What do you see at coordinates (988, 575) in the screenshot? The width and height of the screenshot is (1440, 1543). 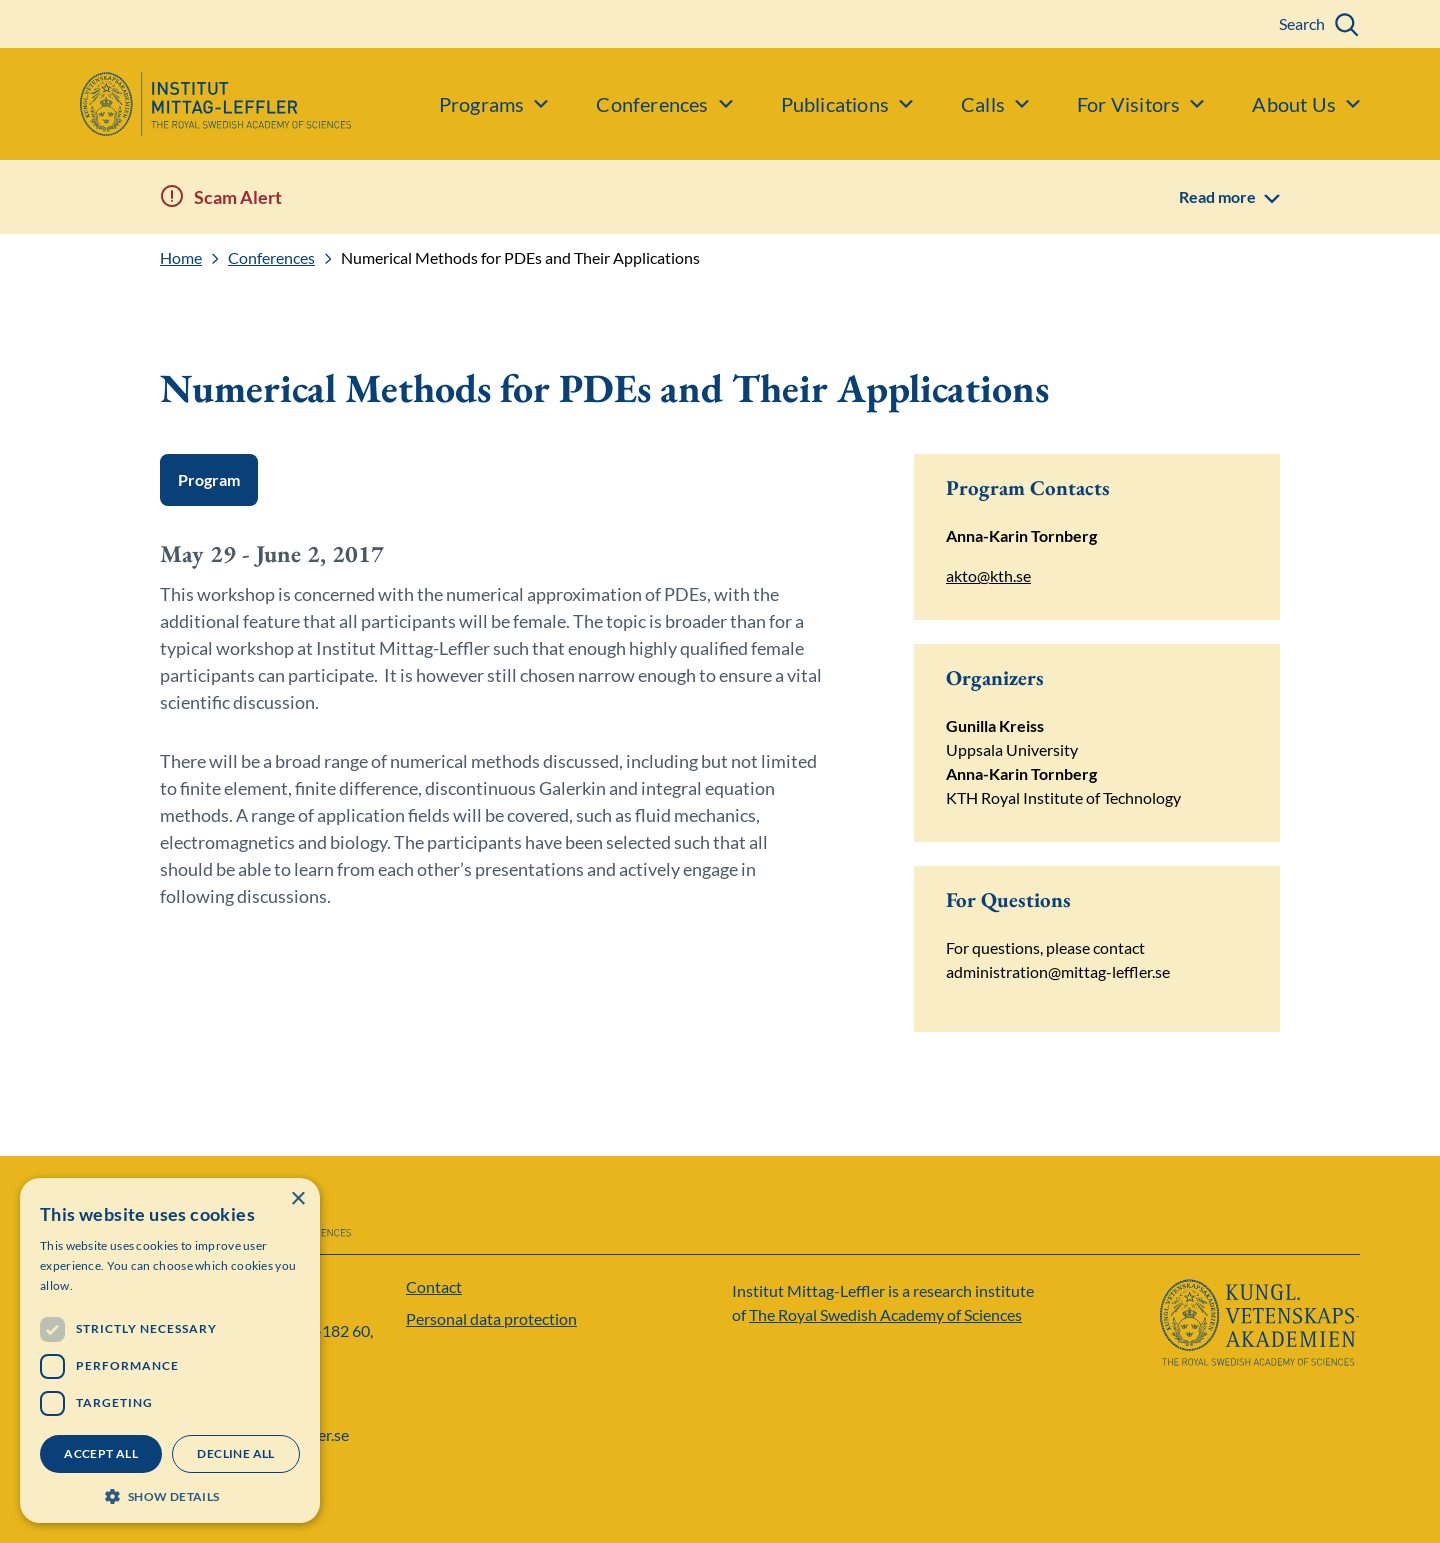 I see `akto@kth.se` at bounding box center [988, 575].